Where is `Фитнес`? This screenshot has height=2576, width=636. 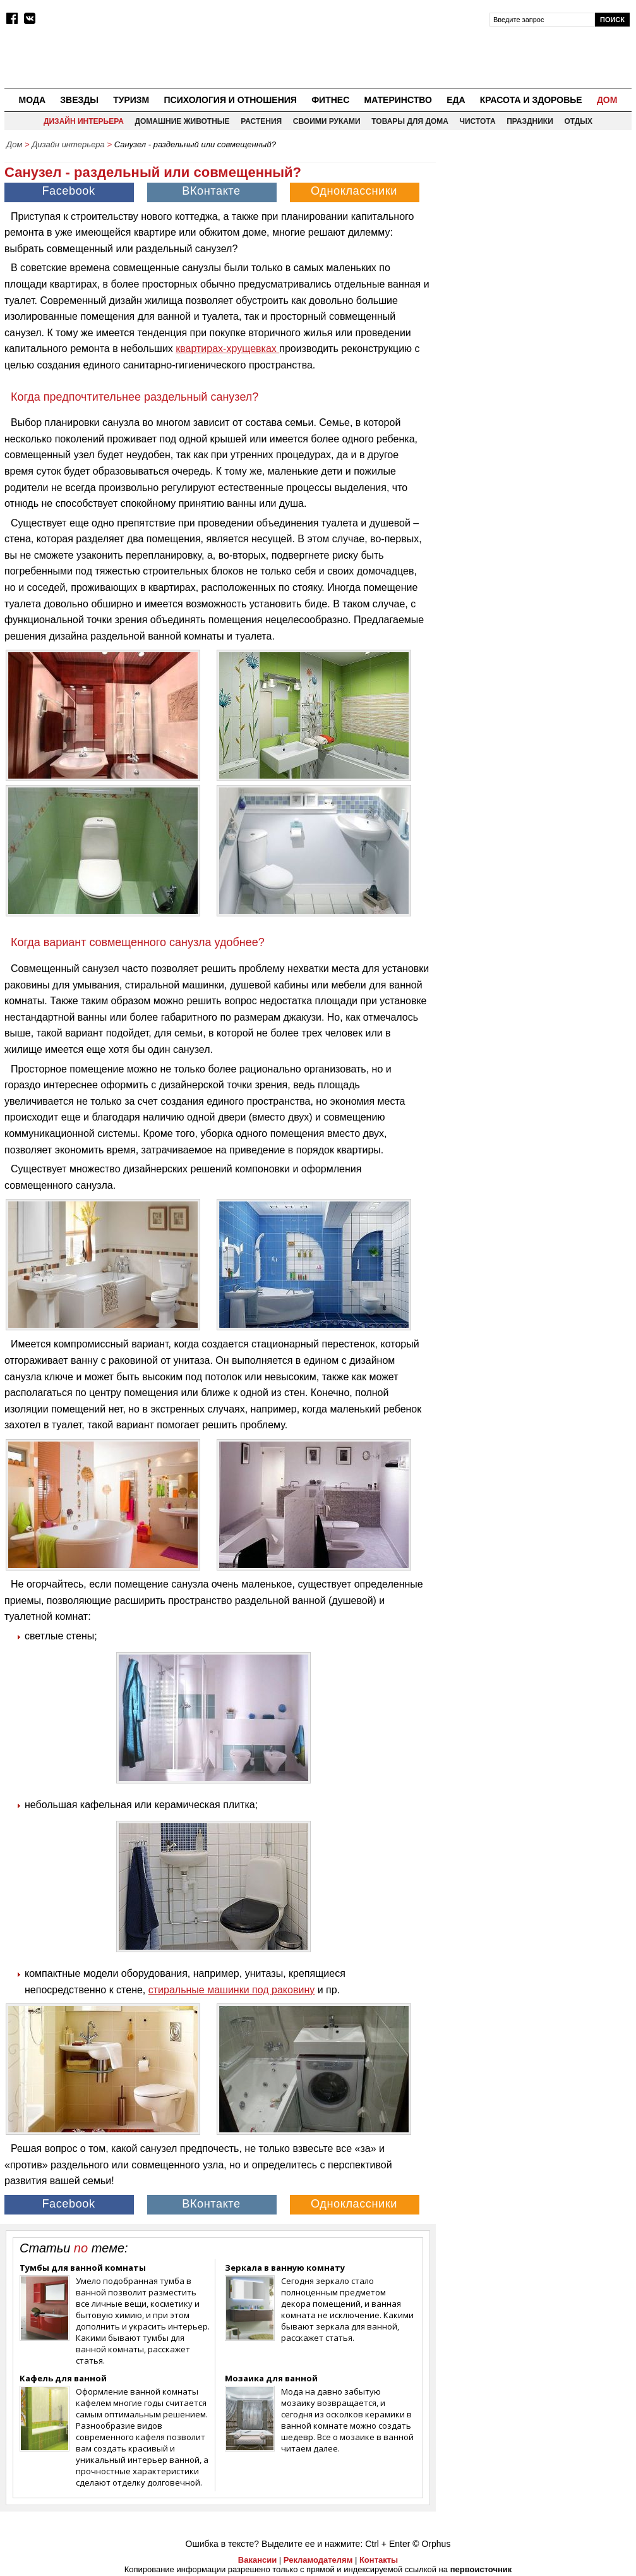
Фитнес is located at coordinates (330, 100).